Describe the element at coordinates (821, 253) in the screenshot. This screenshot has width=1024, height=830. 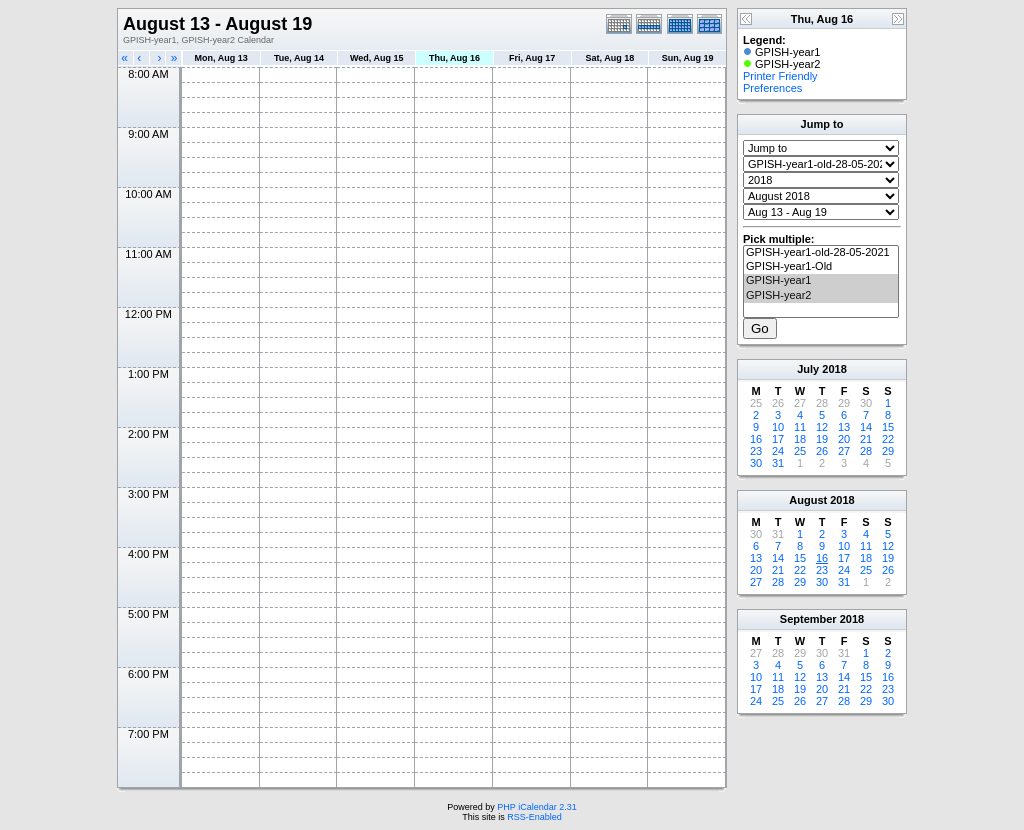
I see `GPISH-year1-old-28-05-2021` at that location.